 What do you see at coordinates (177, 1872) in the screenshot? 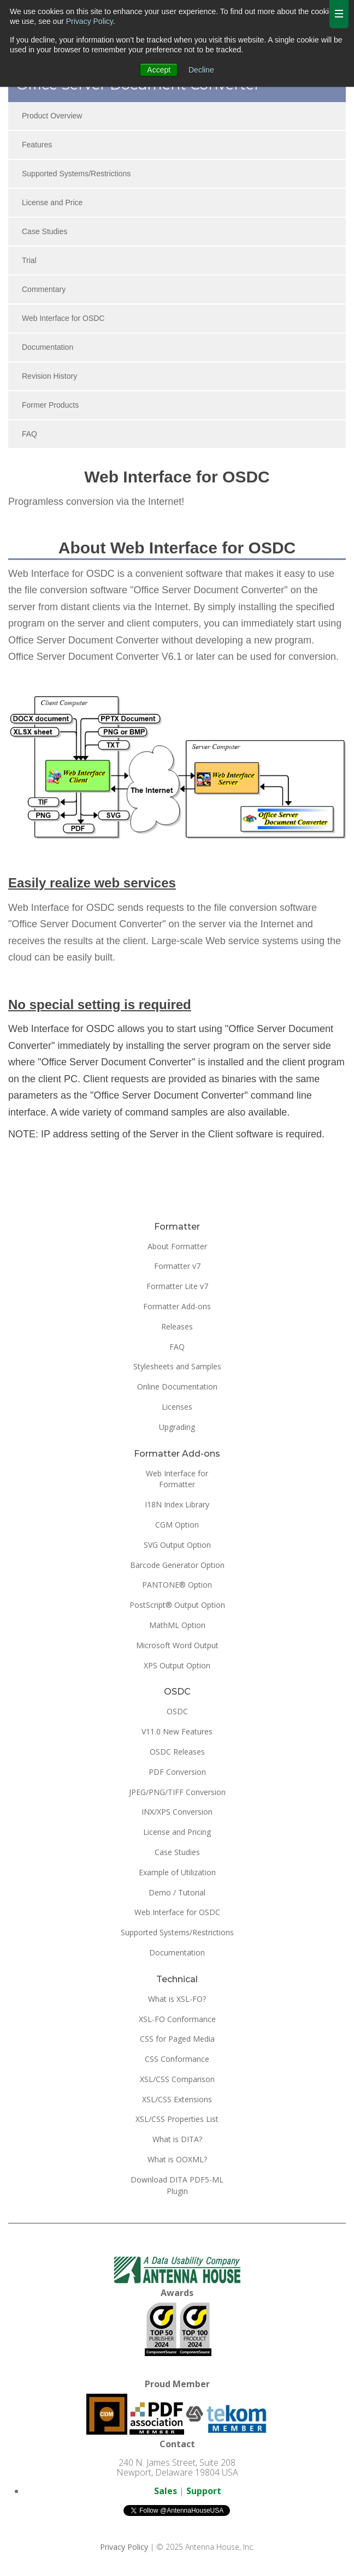
I see `Example of Utilization [menuitem]` at bounding box center [177, 1872].